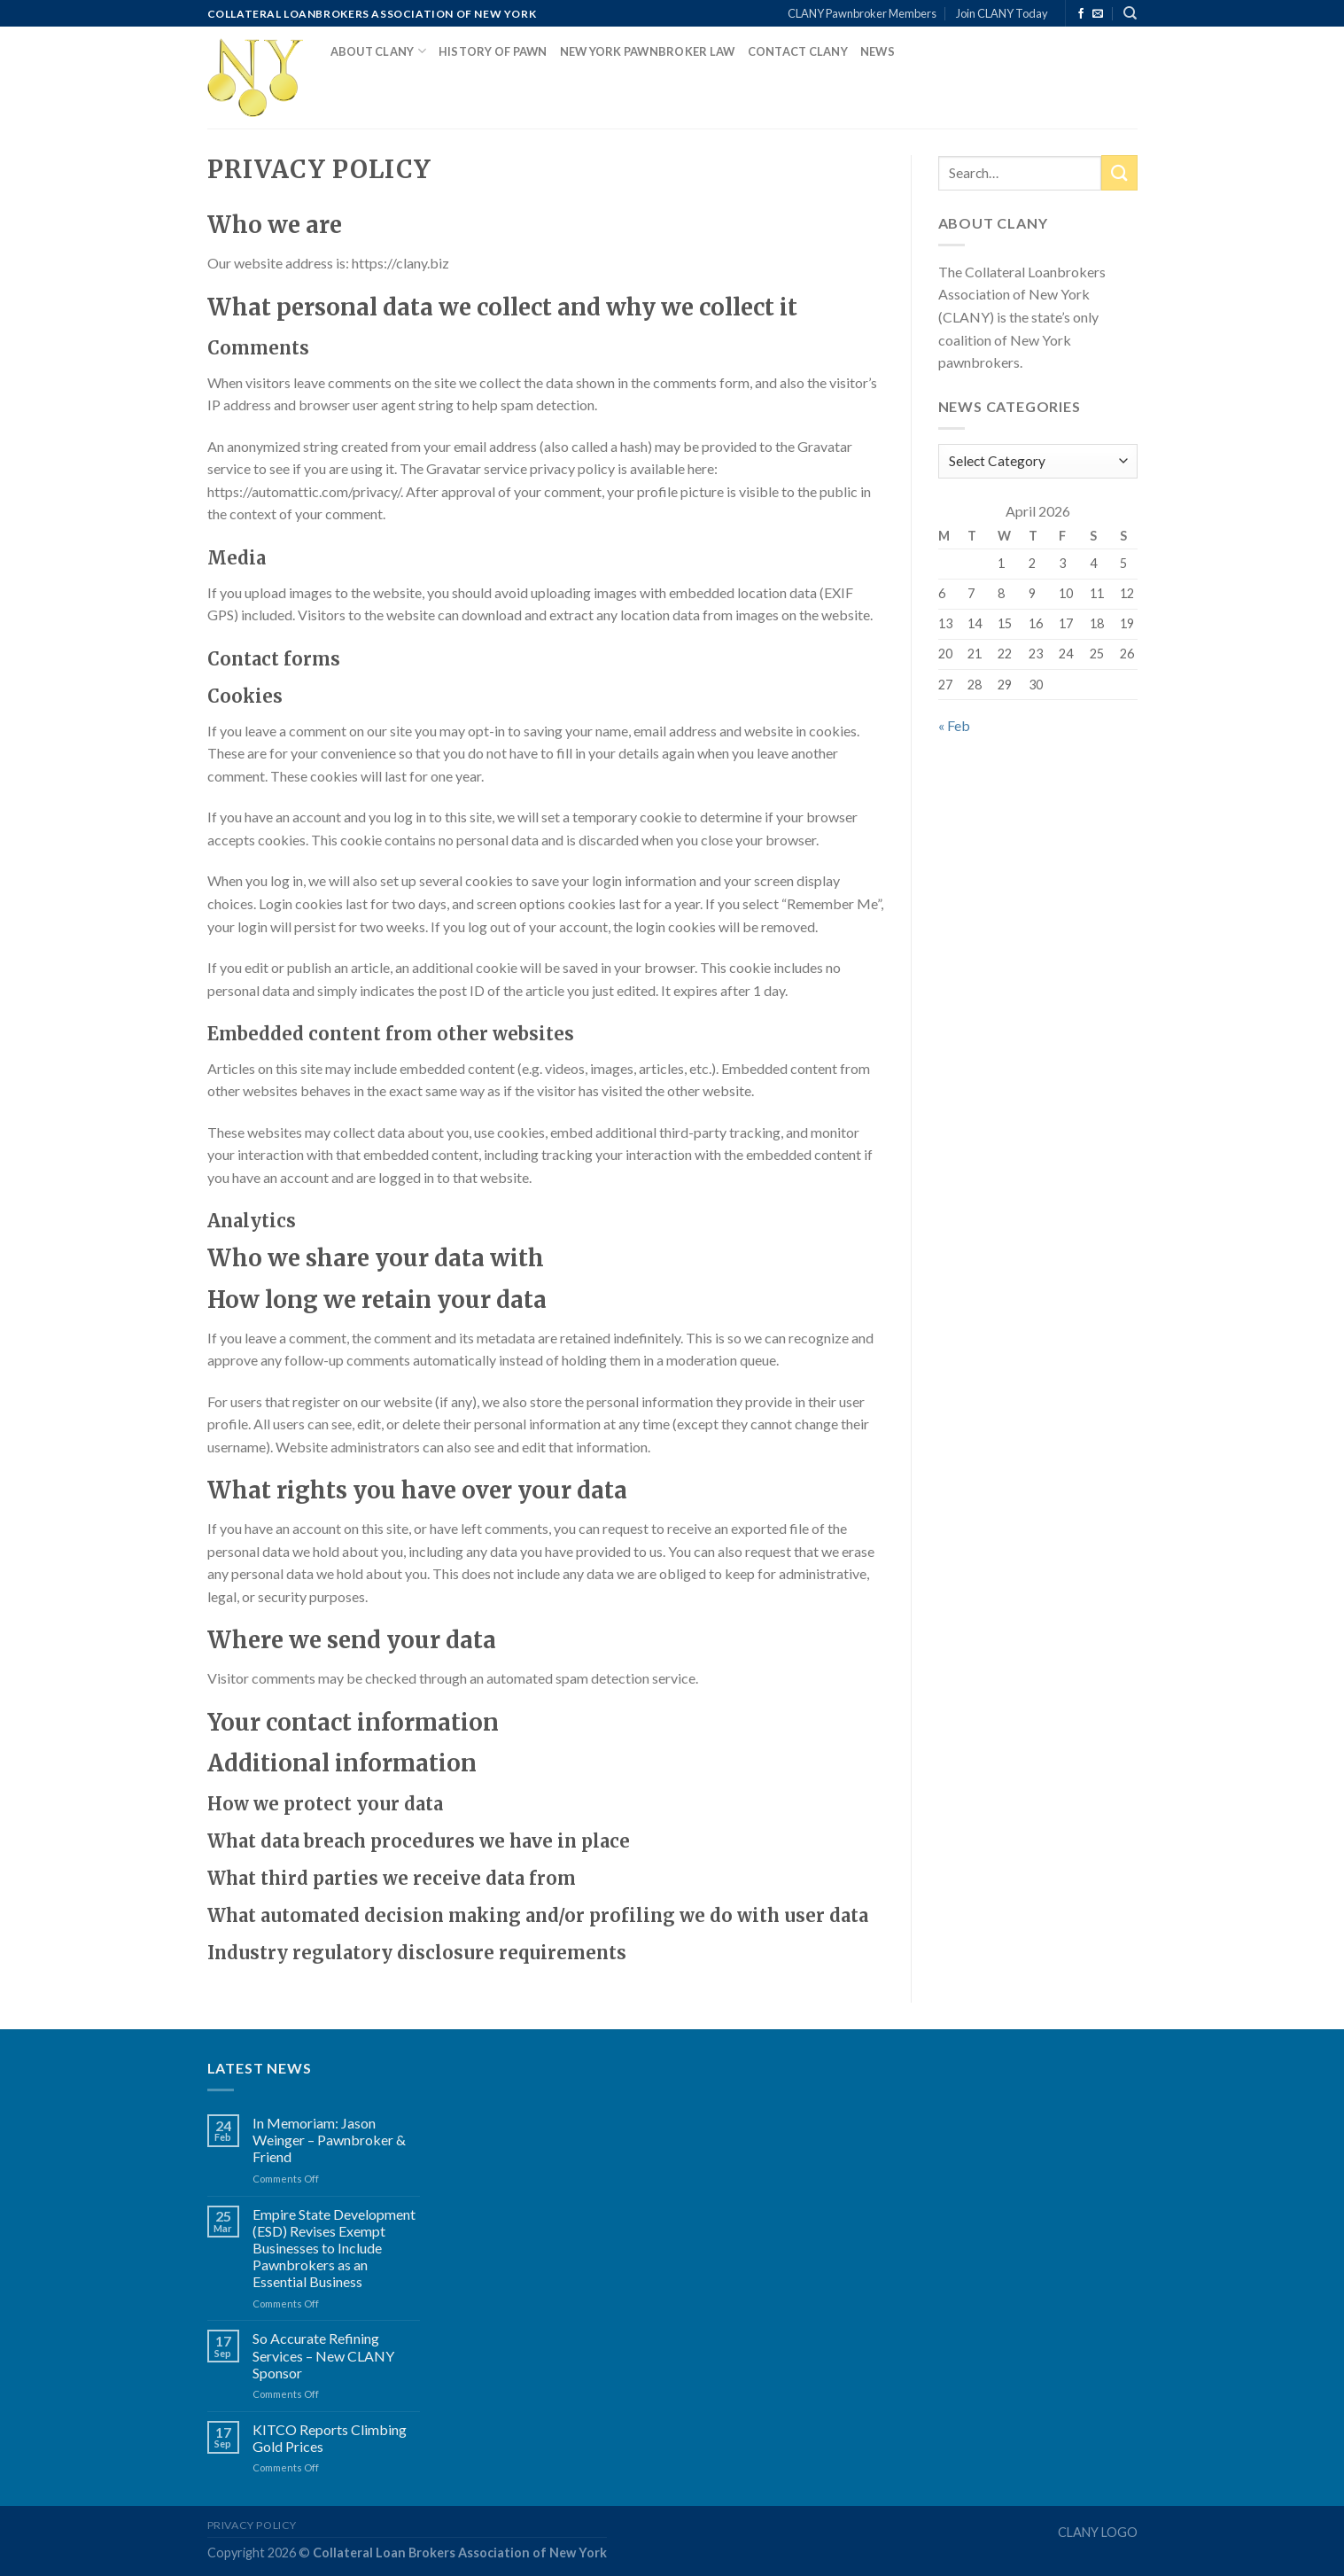  What do you see at coordinates (798, 51) in the screenshot?
I see `Contact CLANY` at bounding box center [798, 51].